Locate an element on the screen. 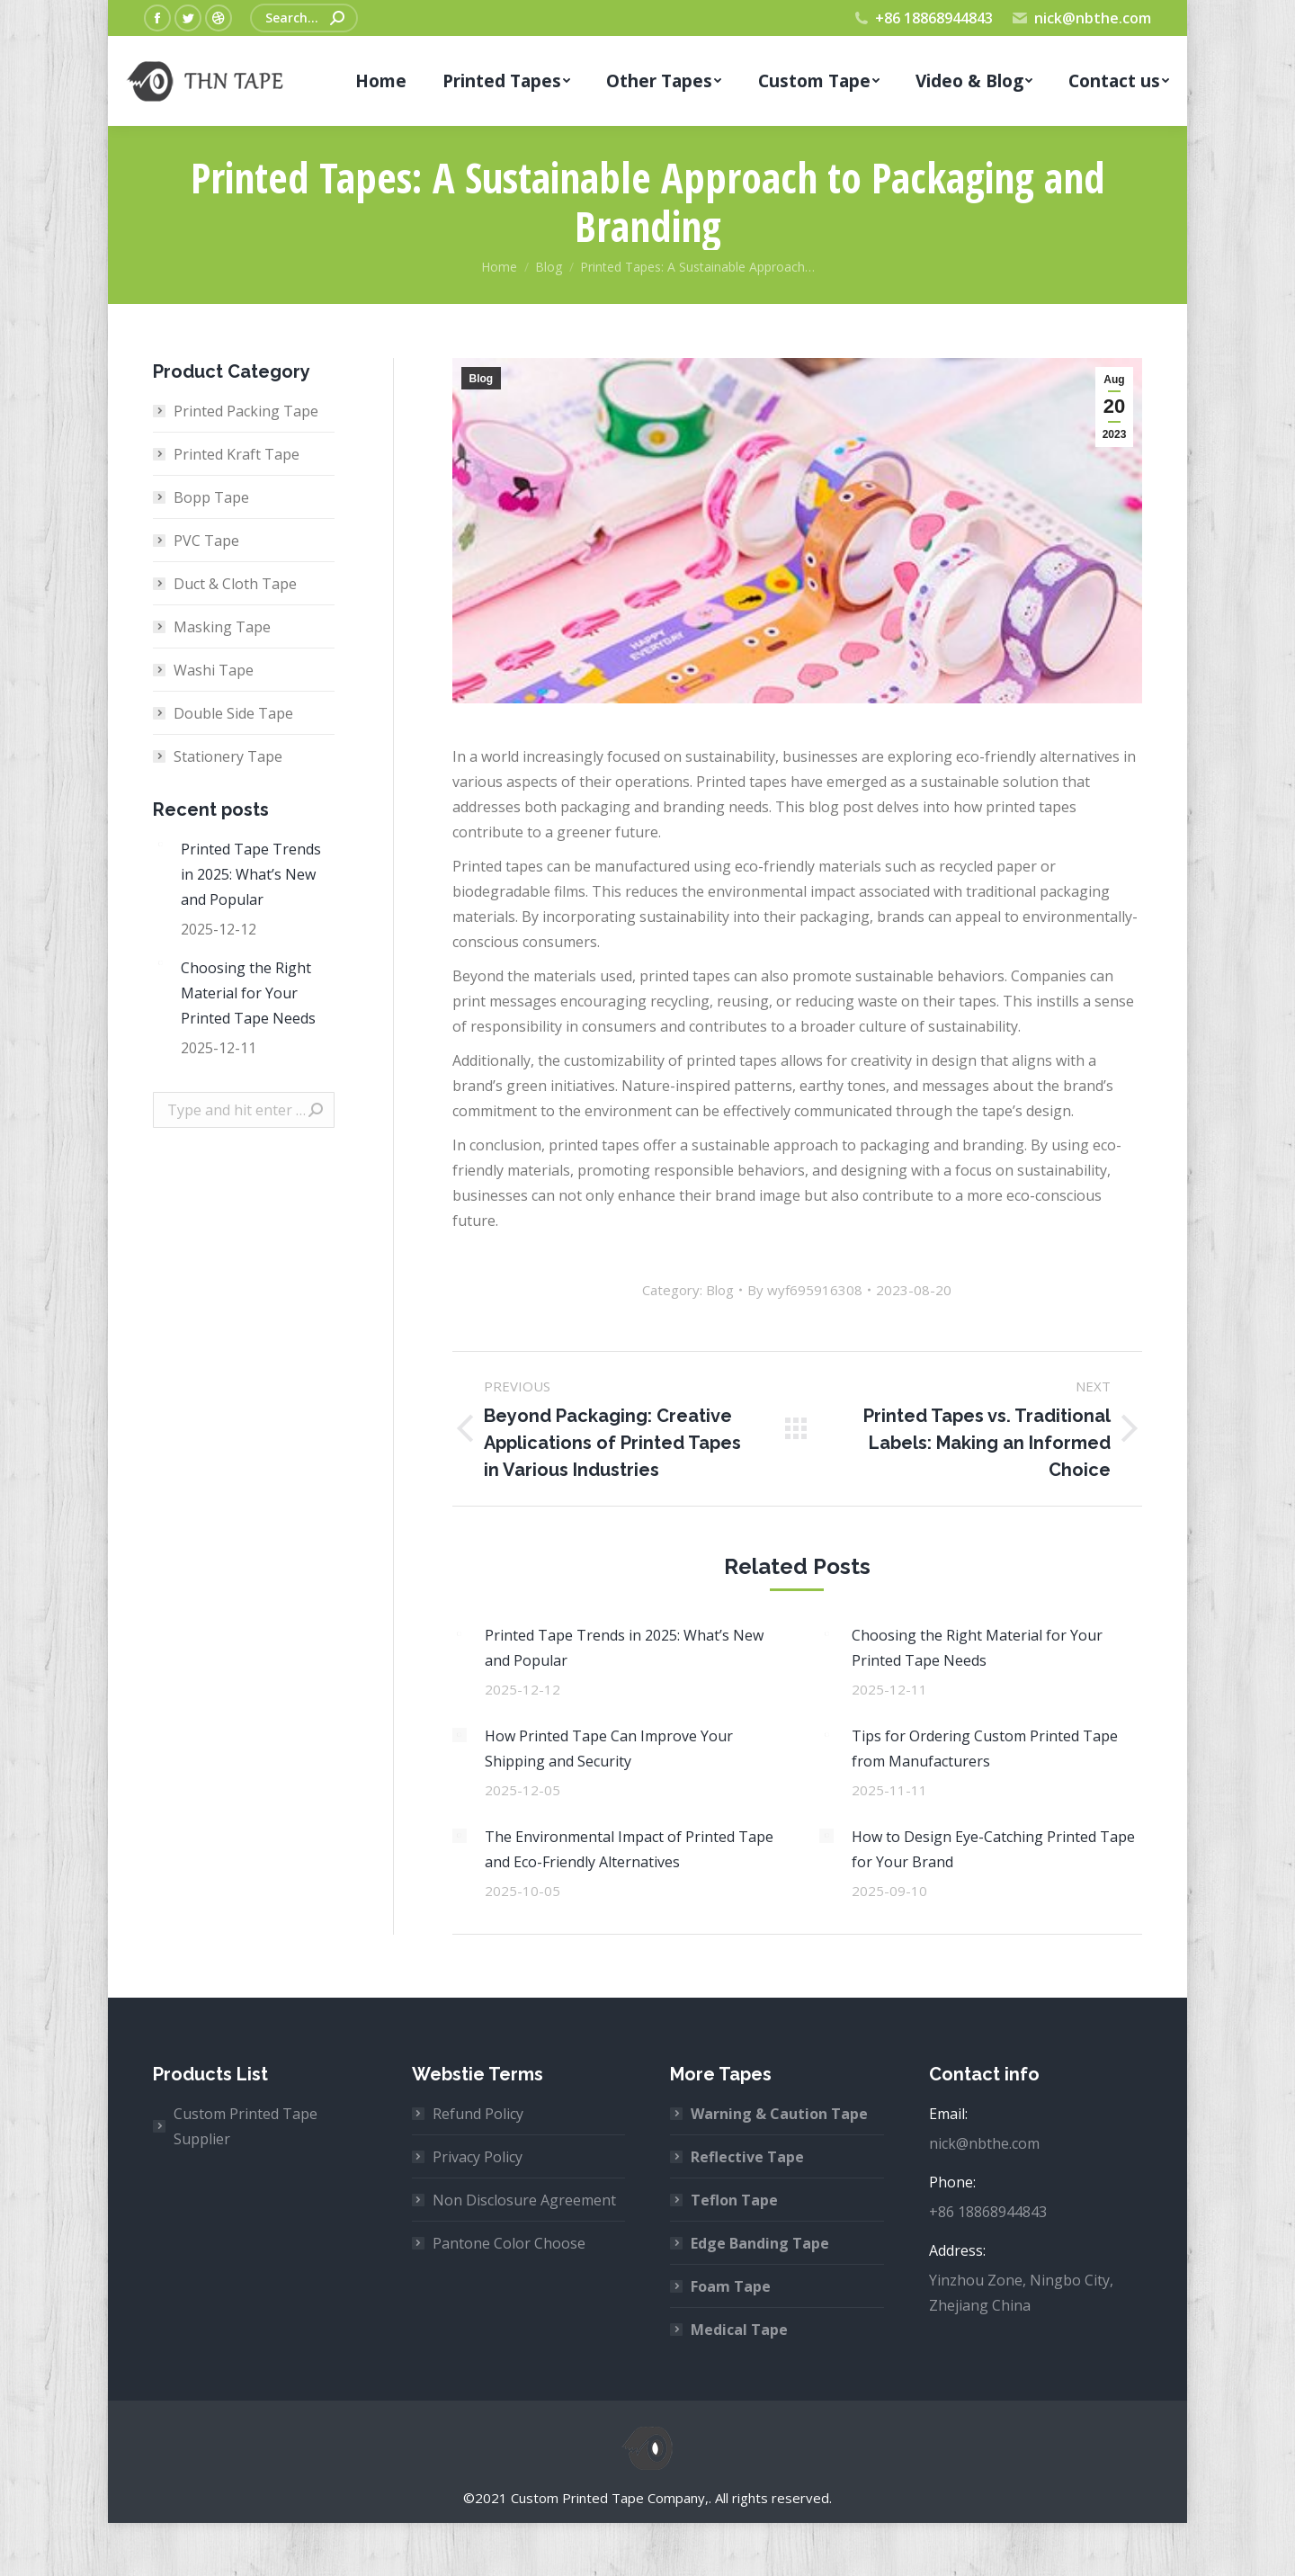  Tips for Ordering Custom Printed Tape from Manufacturers is located at coordinates (985, 1748).